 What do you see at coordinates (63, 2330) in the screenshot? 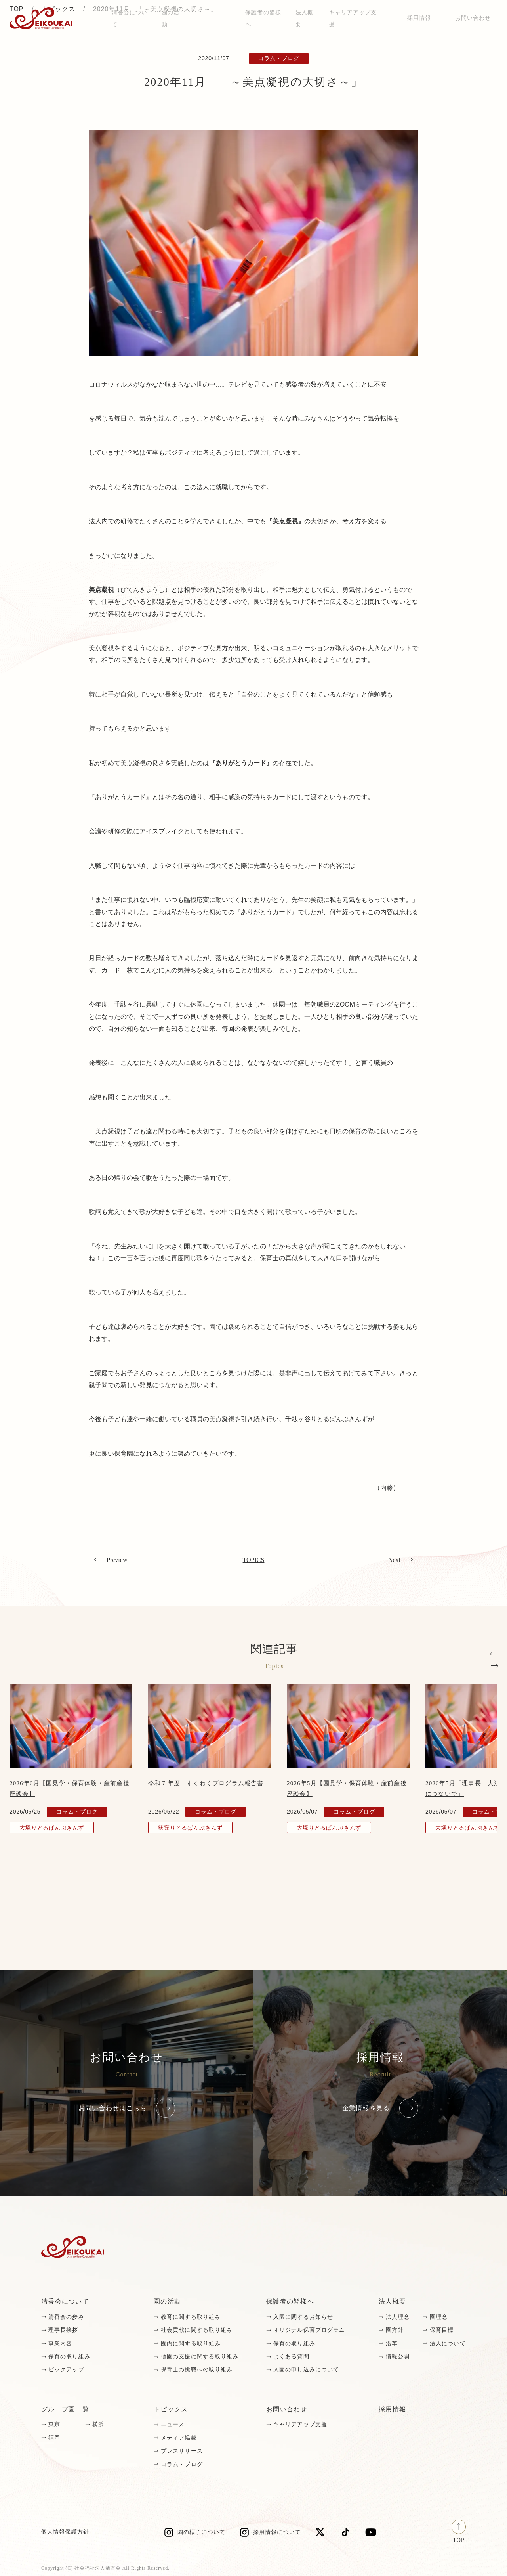
I see `理事長挨拶` at bounding box center [63, 2330].